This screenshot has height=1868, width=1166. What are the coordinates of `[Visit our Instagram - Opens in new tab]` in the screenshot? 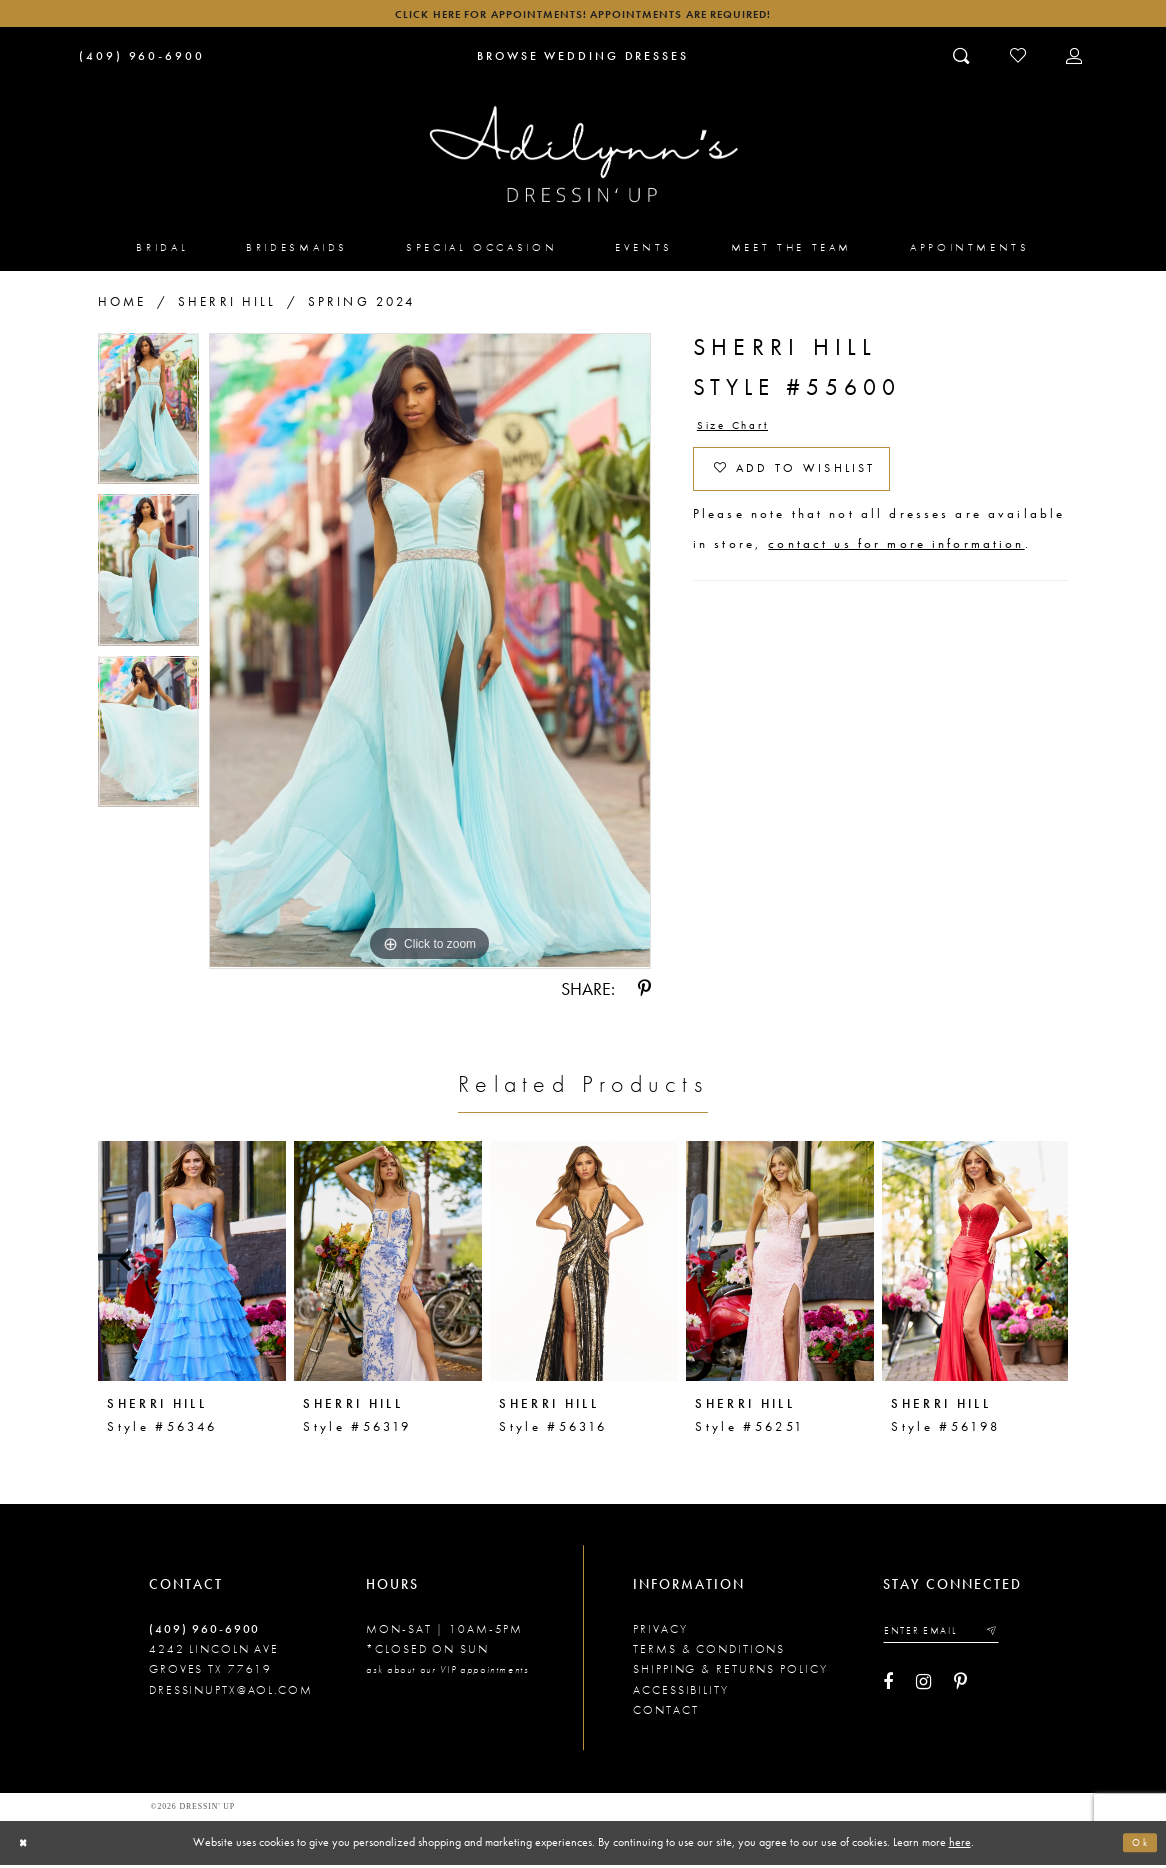 It's located at (923, 1689).